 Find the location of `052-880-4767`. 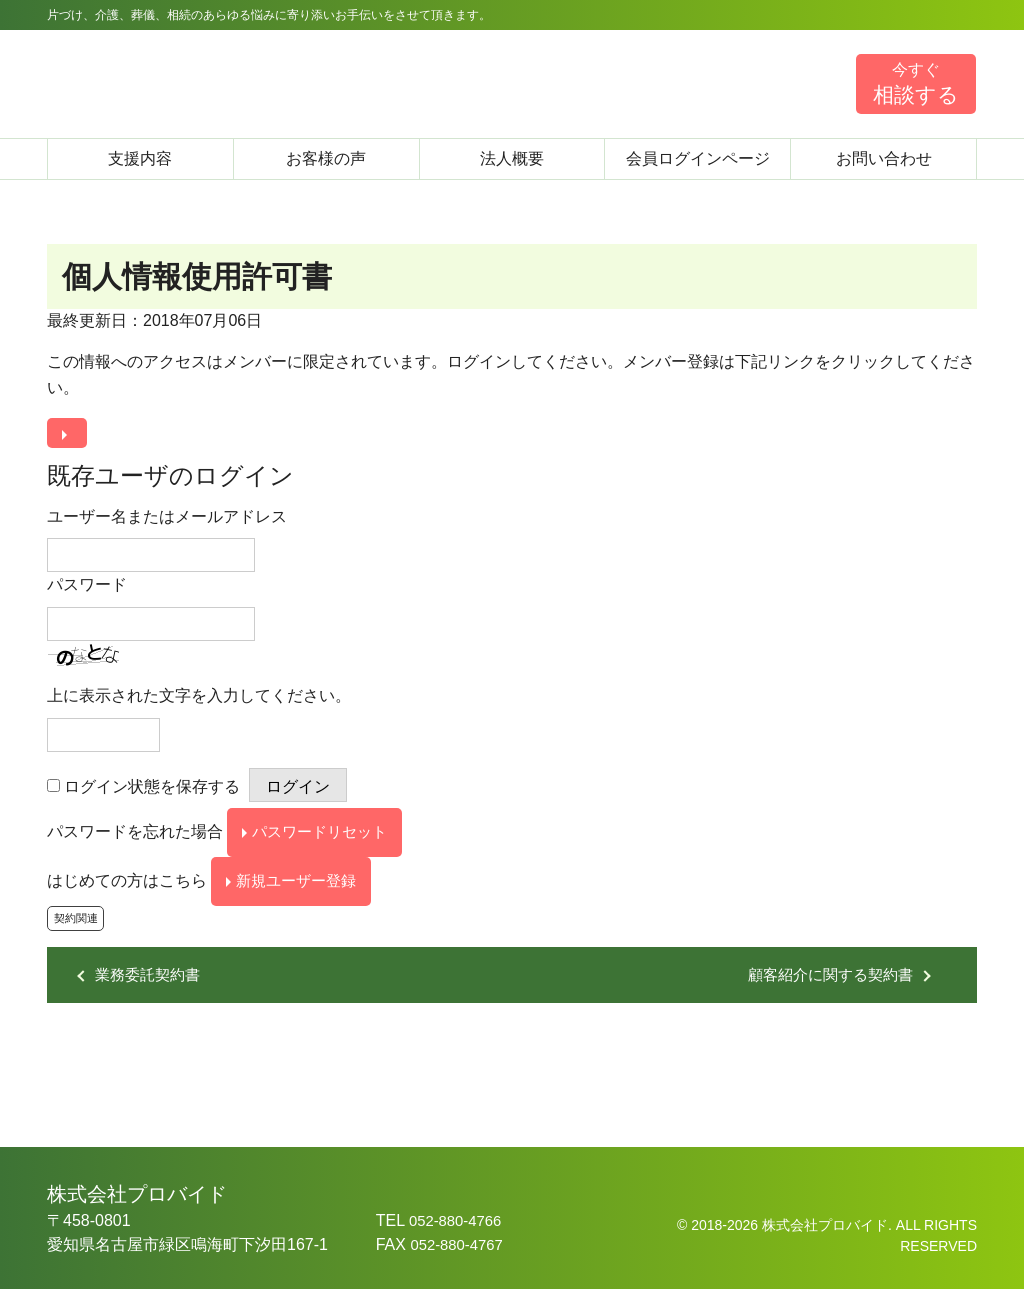

052-880-4767 is located at coordinates (460, 1256).